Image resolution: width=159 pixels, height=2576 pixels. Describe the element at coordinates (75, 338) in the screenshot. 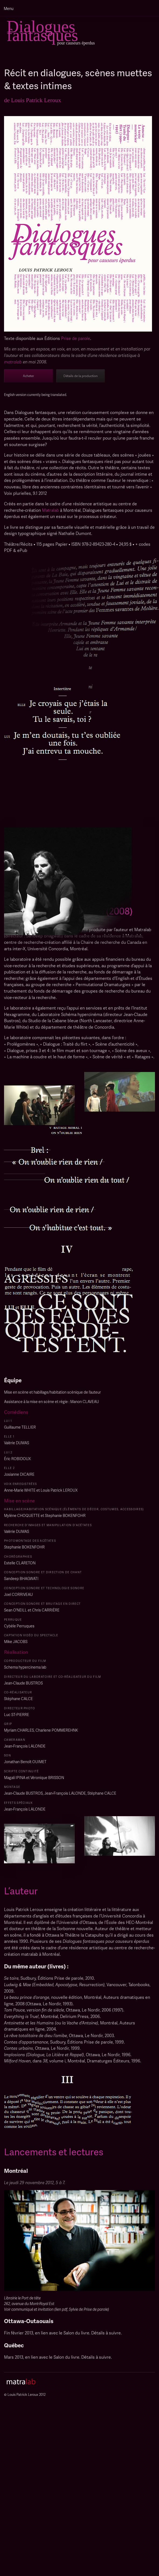

I see `Prise de parole` at that location.